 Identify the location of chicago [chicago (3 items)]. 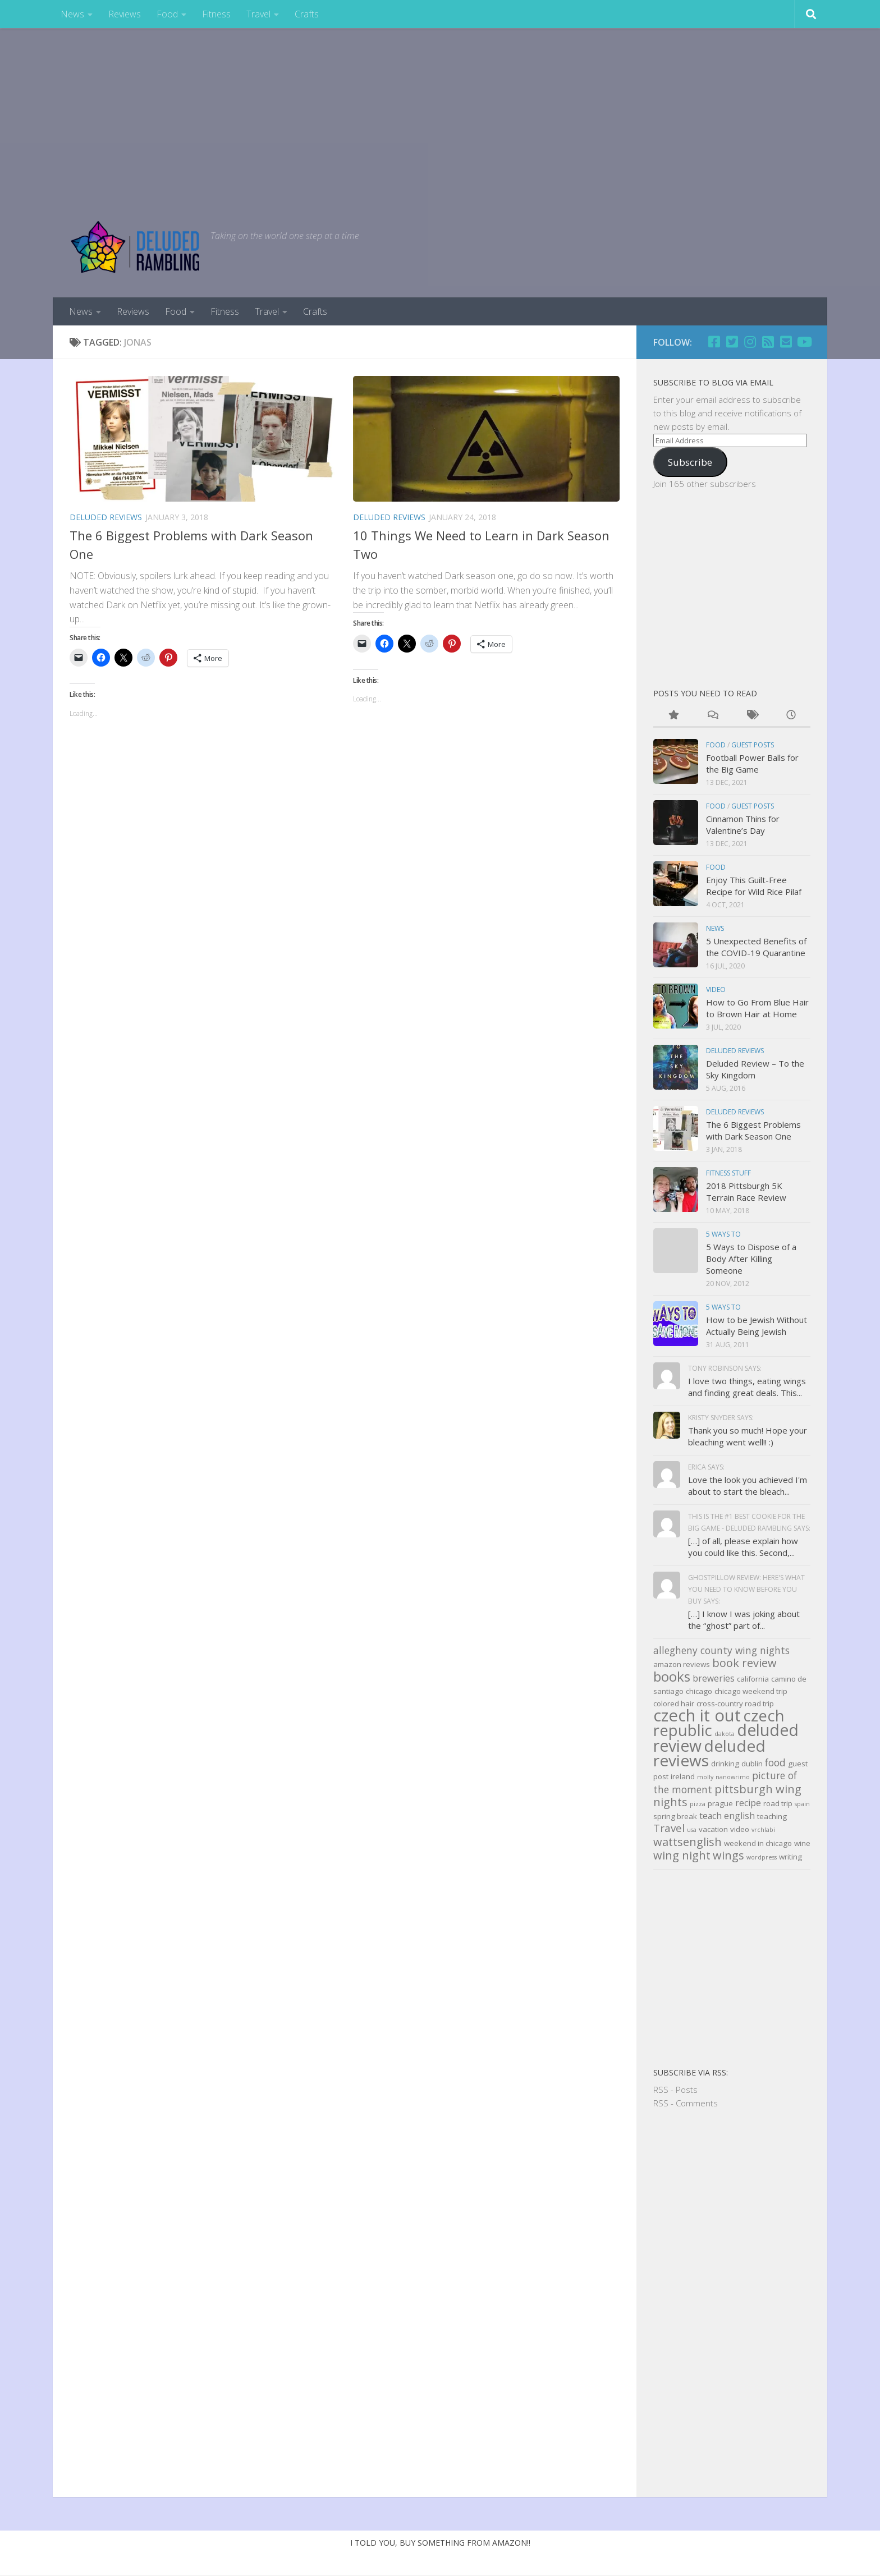
(699, 1691).